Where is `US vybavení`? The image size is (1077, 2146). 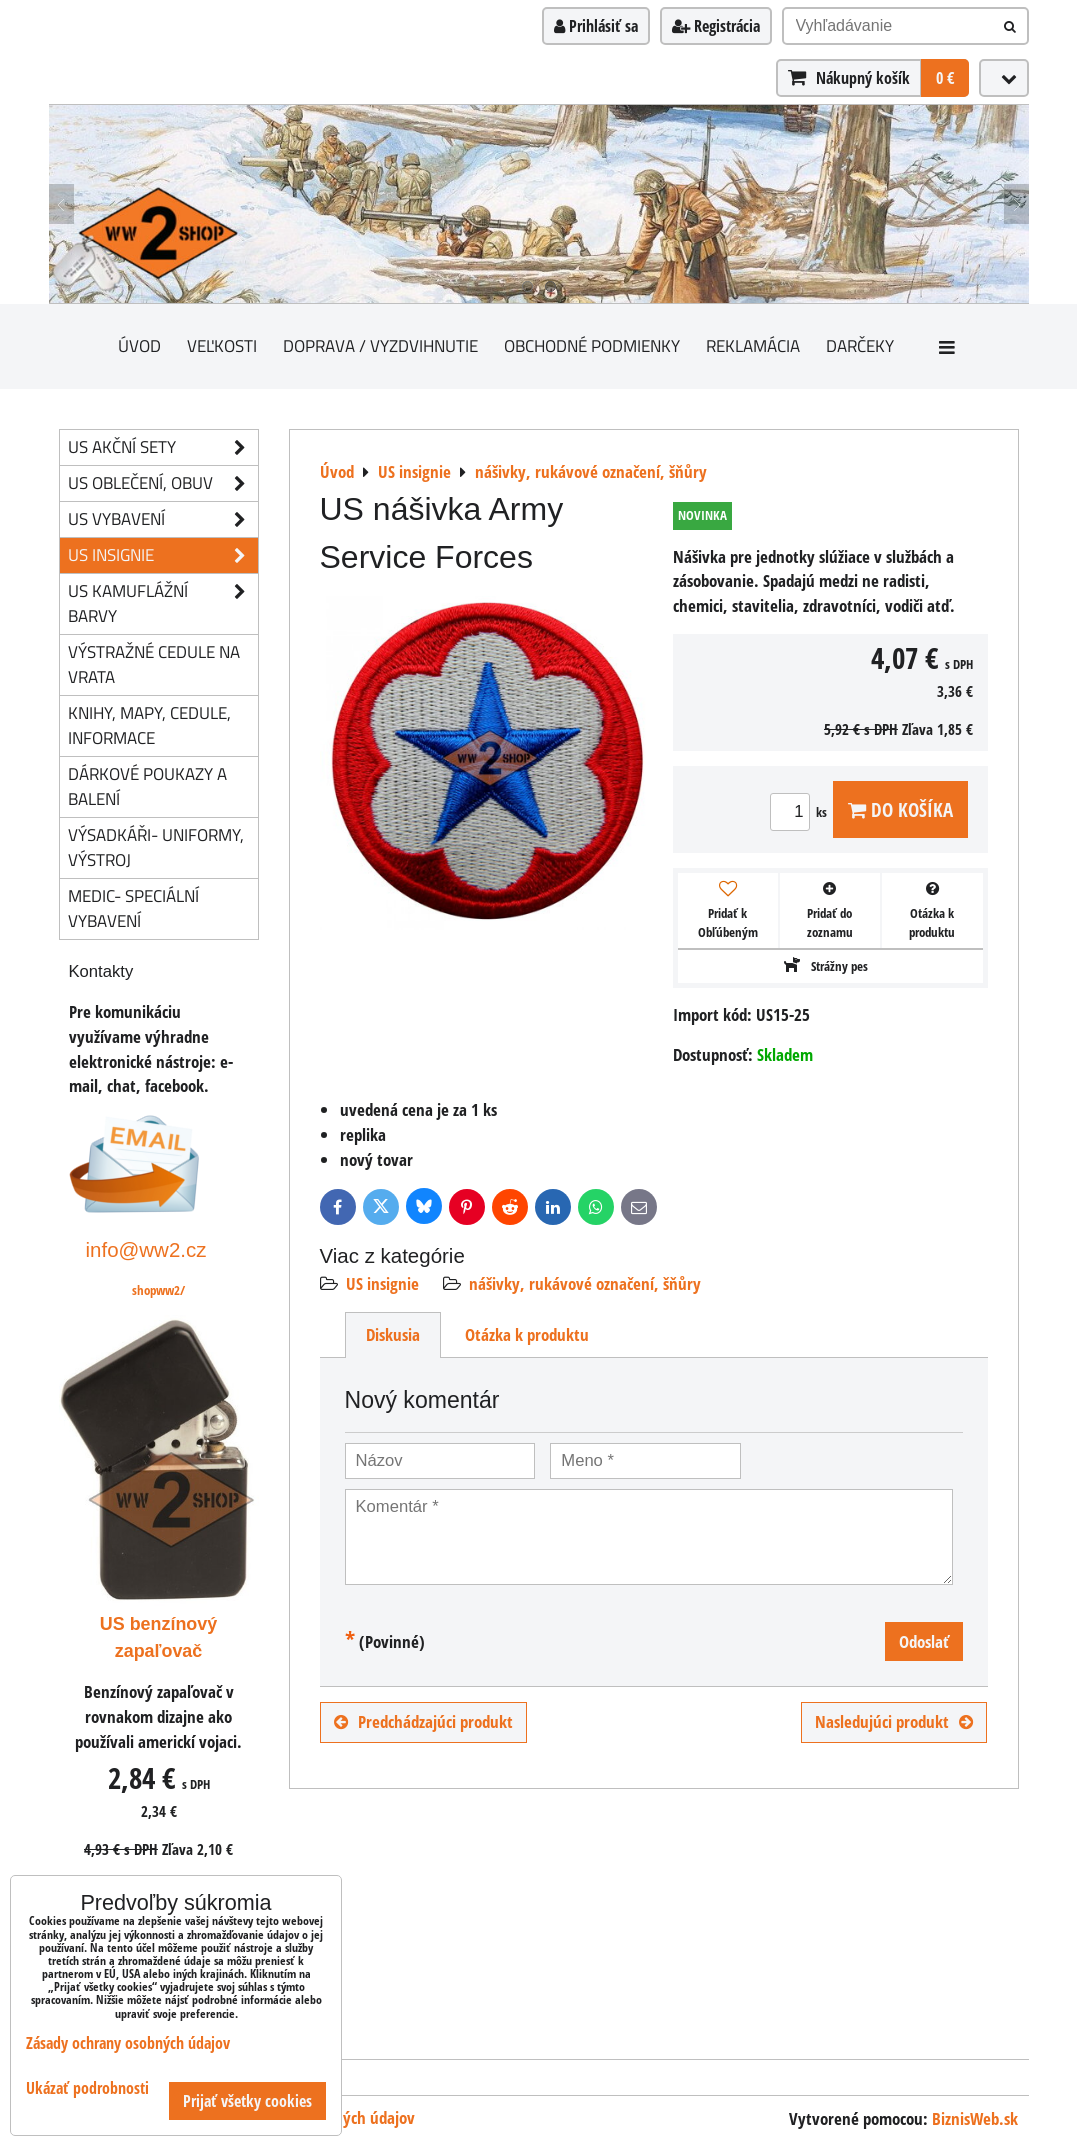
US vybavení is located at coordinates (163, 519).